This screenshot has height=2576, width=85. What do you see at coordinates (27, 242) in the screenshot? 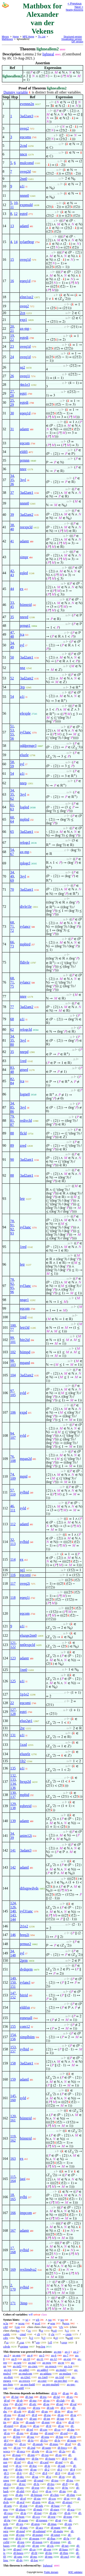
I see `sylan9eqr` at bounding box center [27, 242].